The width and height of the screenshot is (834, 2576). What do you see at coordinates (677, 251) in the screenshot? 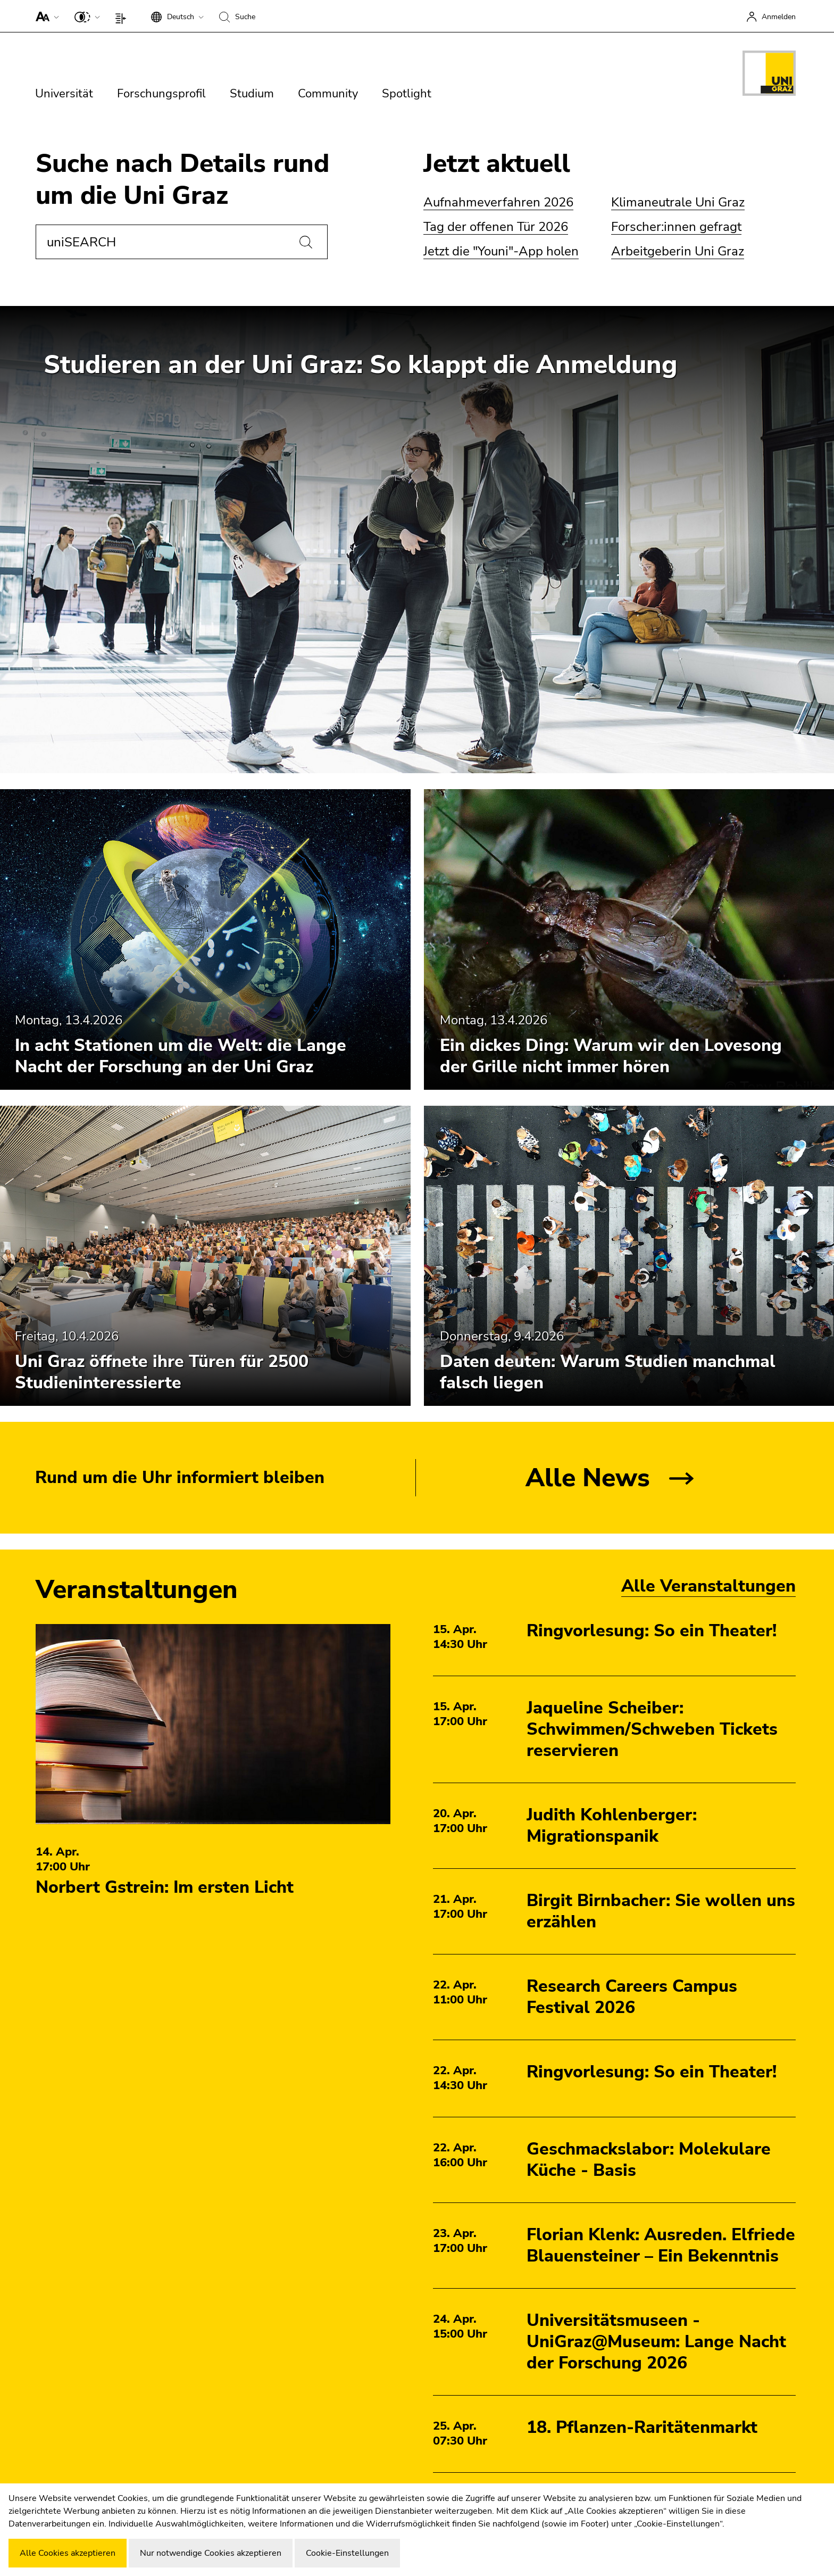
I see `Arbeitgeberin Uni Graz` at bounding box center [677, 251].